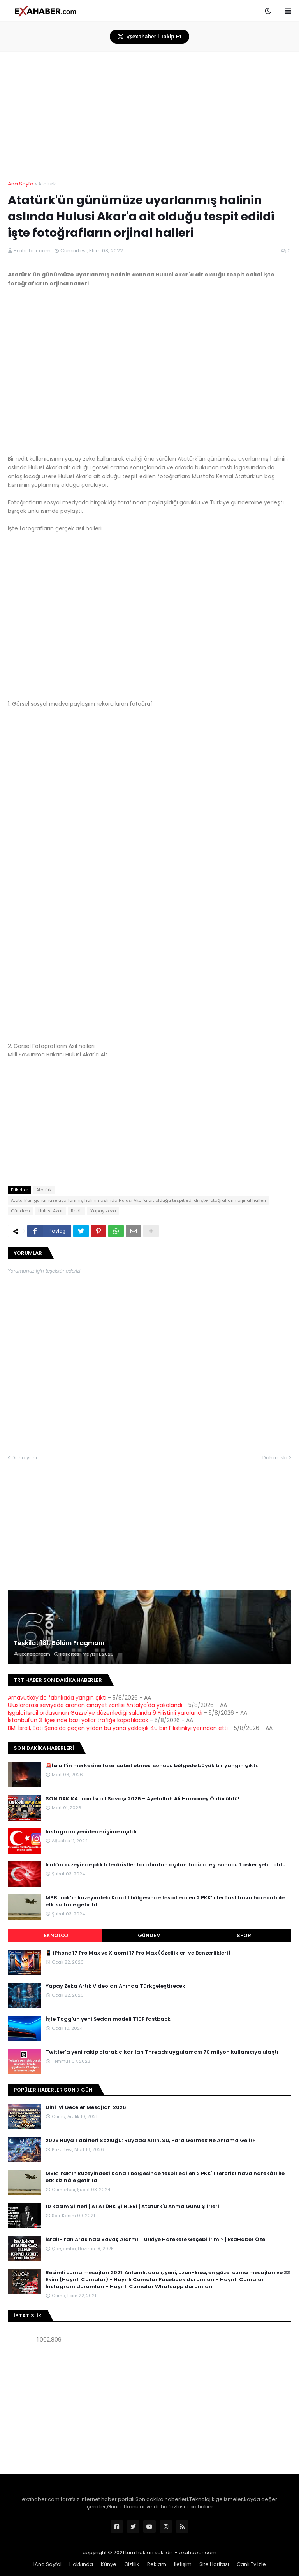 The width and height of the screenshot is (299, 2576). I want to click on Künye, so click(108, 2564).